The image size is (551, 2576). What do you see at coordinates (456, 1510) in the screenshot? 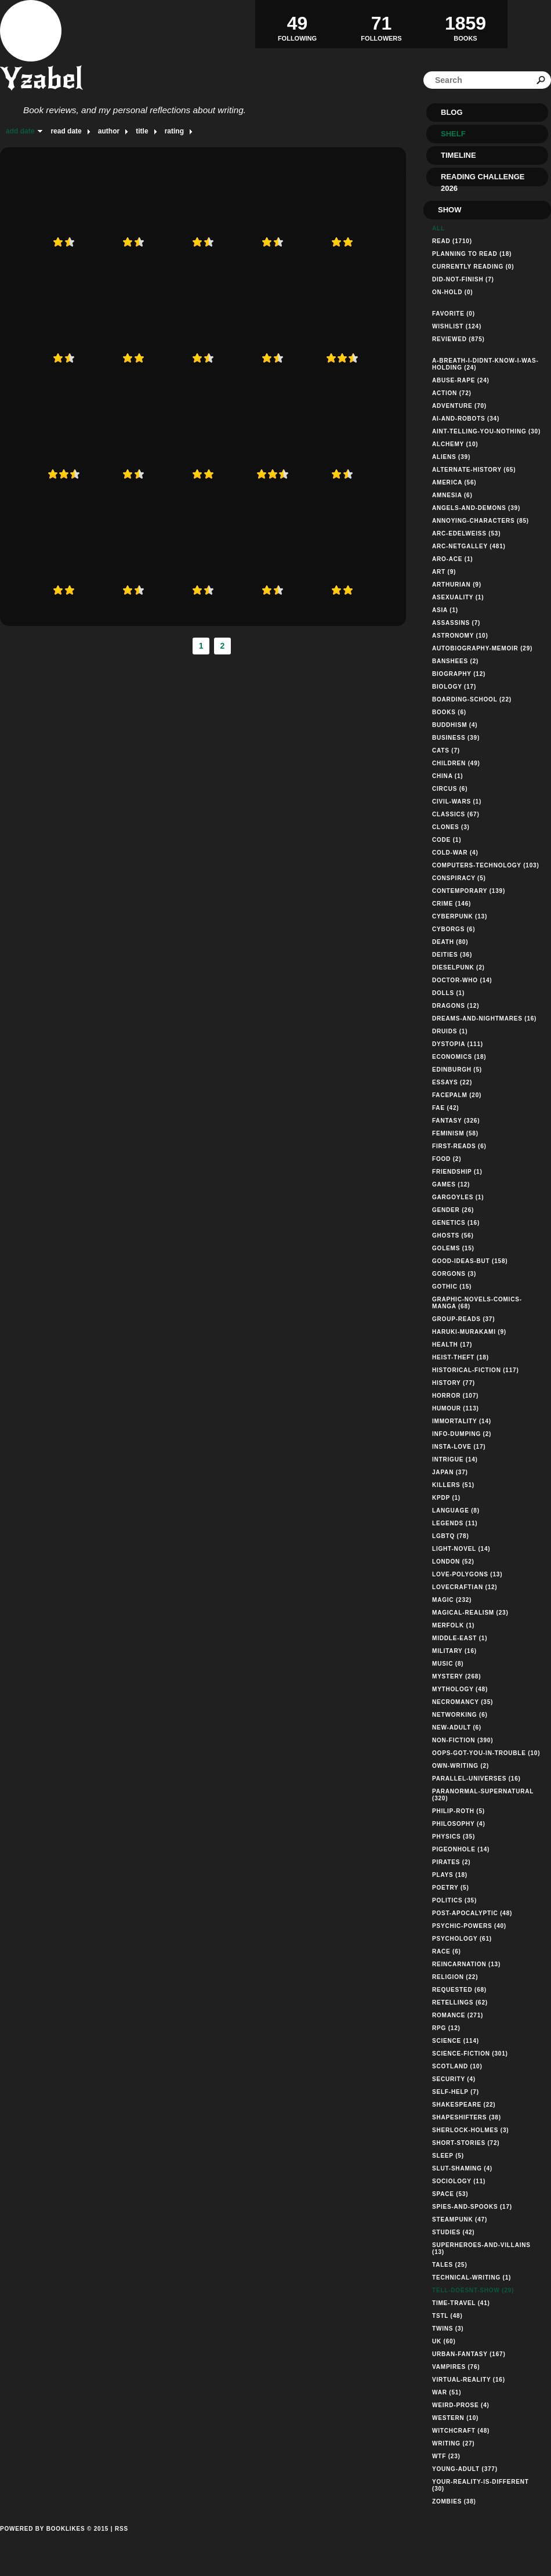
I see `language (8)` at bounding box center [456, 1510].